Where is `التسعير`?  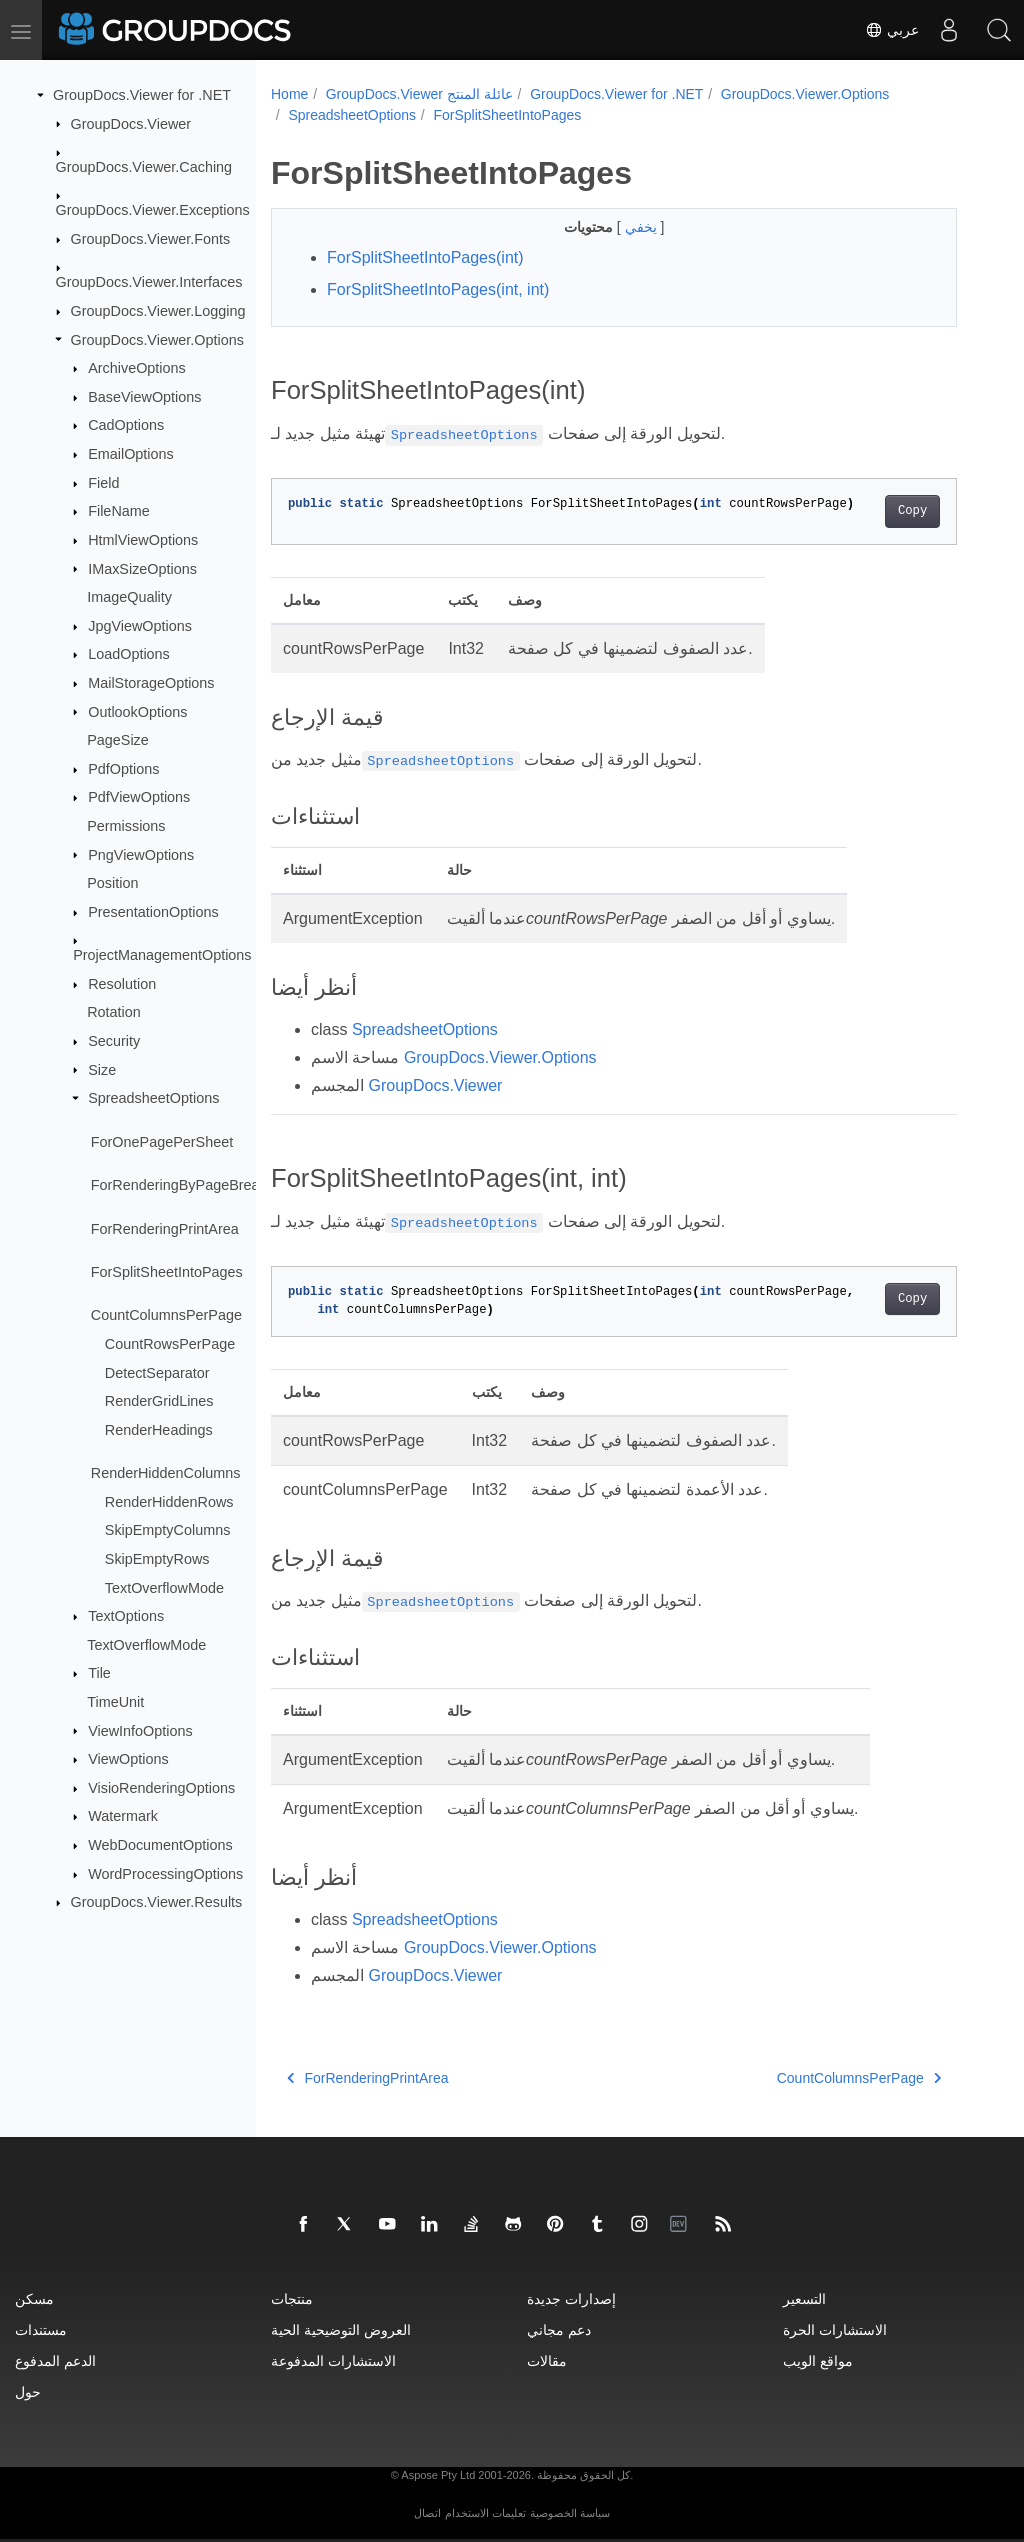
التسعير is located at coordinates (804, 2298).